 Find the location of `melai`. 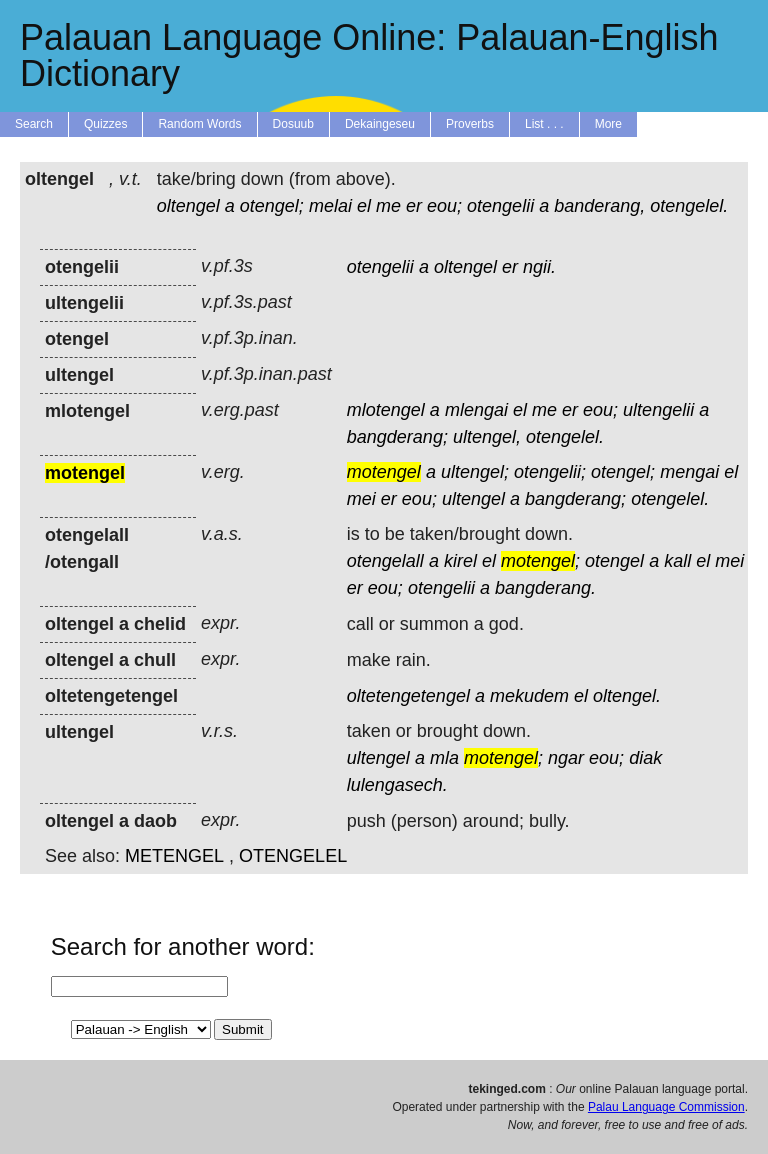

melai is located at coordinates (330, 206).